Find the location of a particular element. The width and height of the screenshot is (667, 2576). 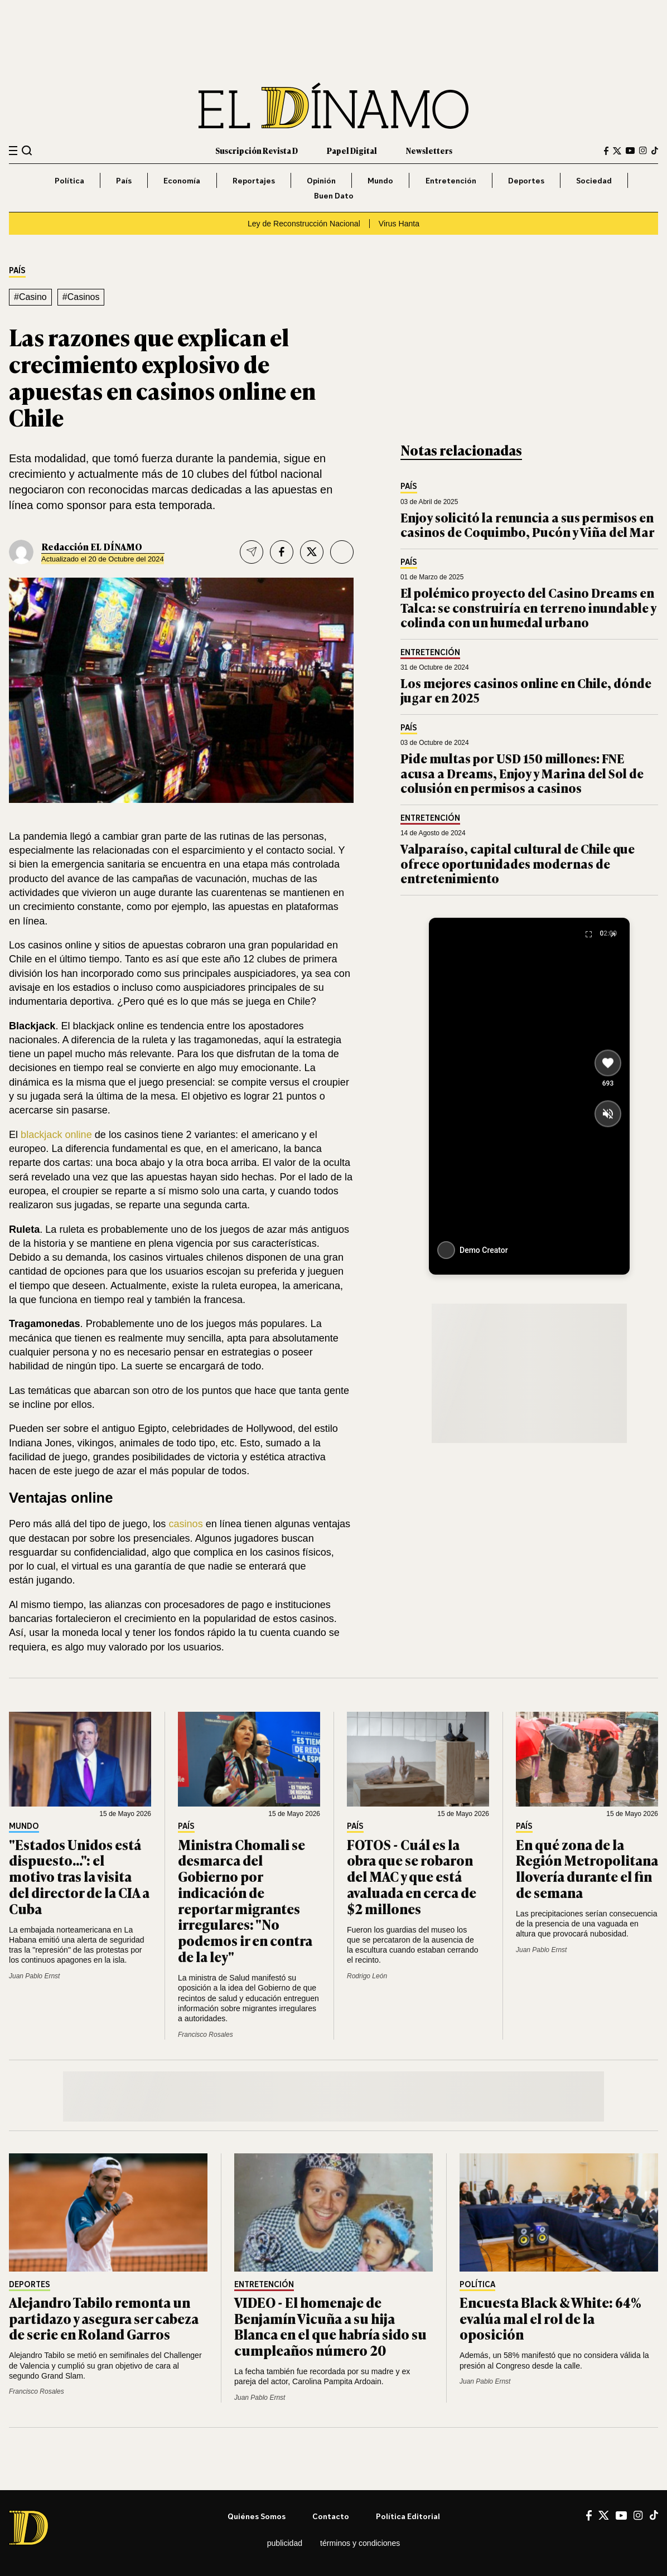

#Casino is located at coordinates (30, 297).